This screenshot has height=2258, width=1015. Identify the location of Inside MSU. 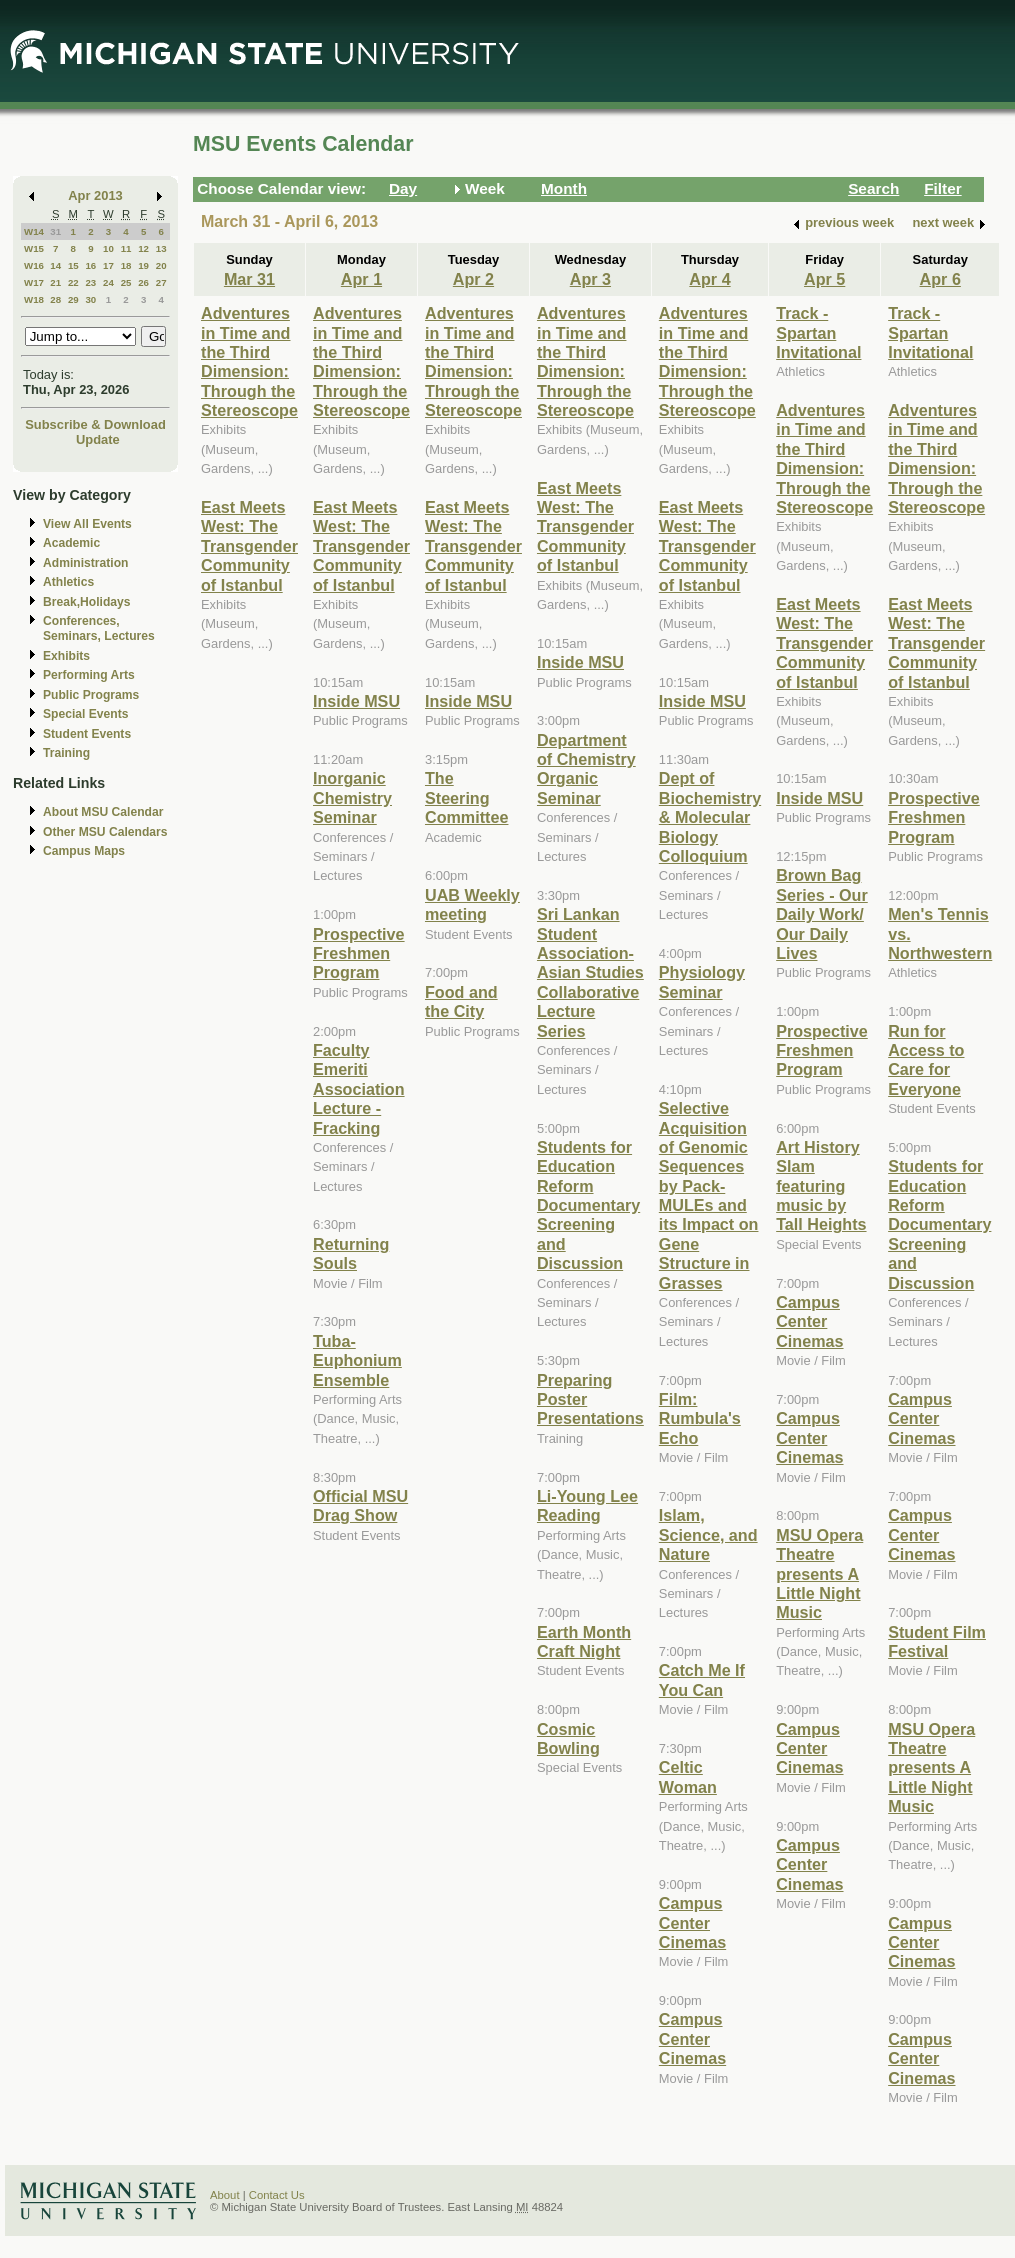
(356, 701).